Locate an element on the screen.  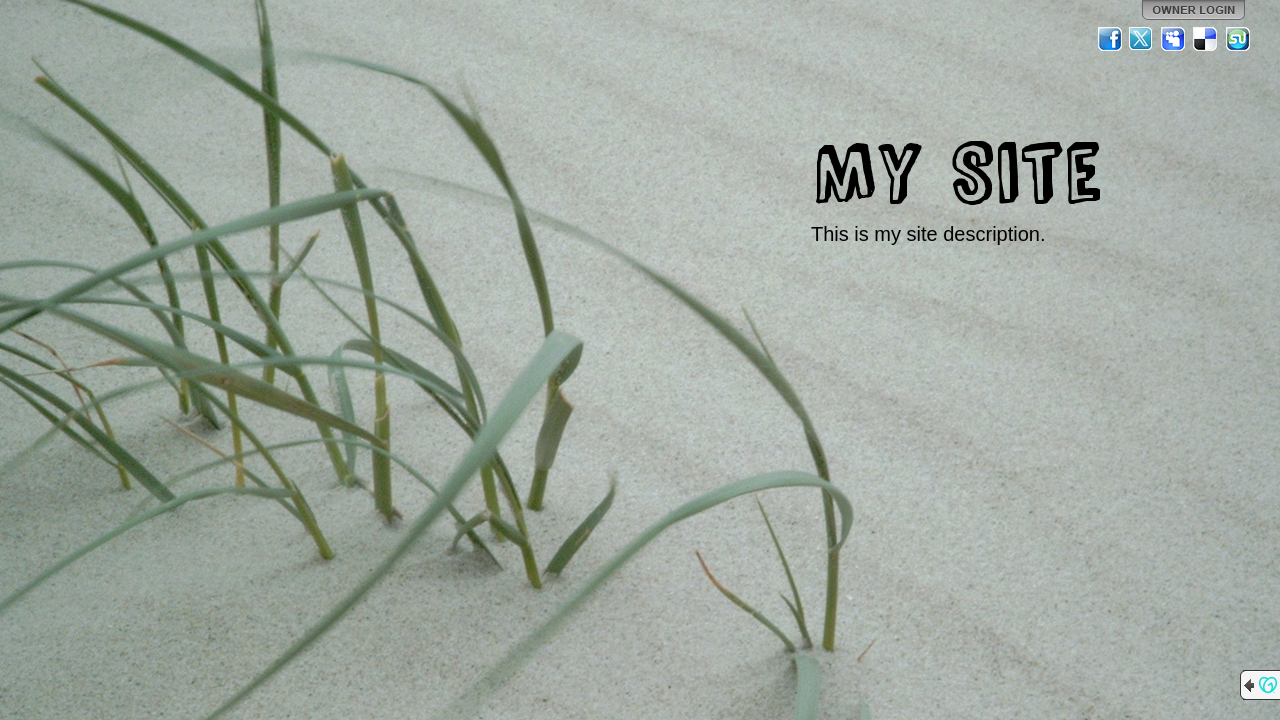
Facebook is located at coordinates (1110, 39).